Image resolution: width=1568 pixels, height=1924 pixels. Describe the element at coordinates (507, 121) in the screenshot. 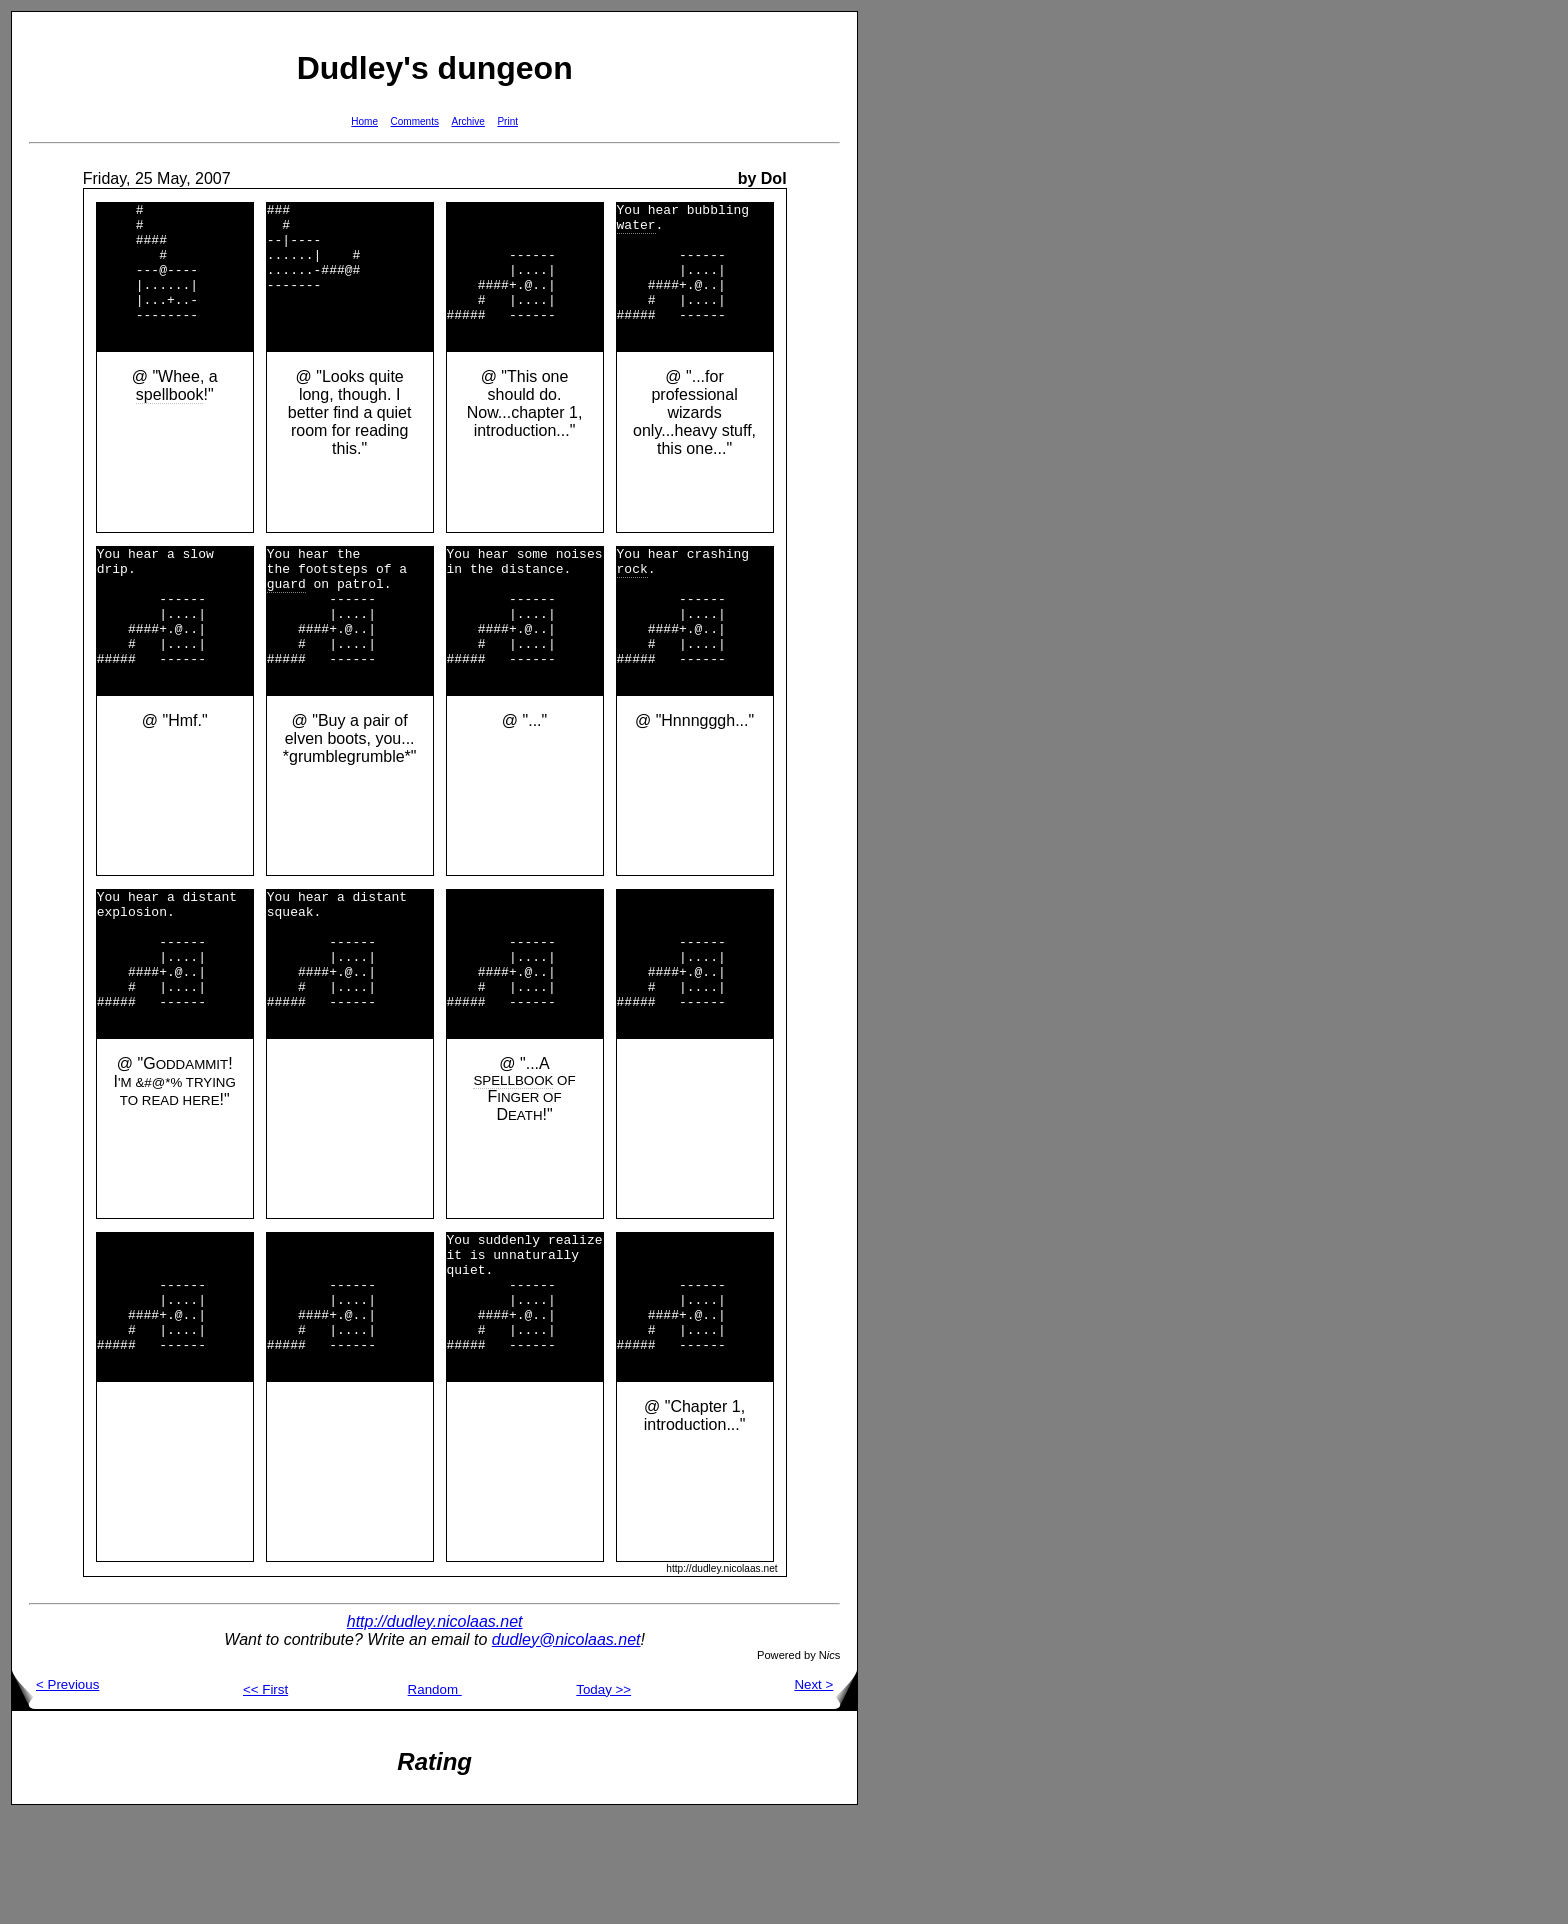

I see `Print` at that location.